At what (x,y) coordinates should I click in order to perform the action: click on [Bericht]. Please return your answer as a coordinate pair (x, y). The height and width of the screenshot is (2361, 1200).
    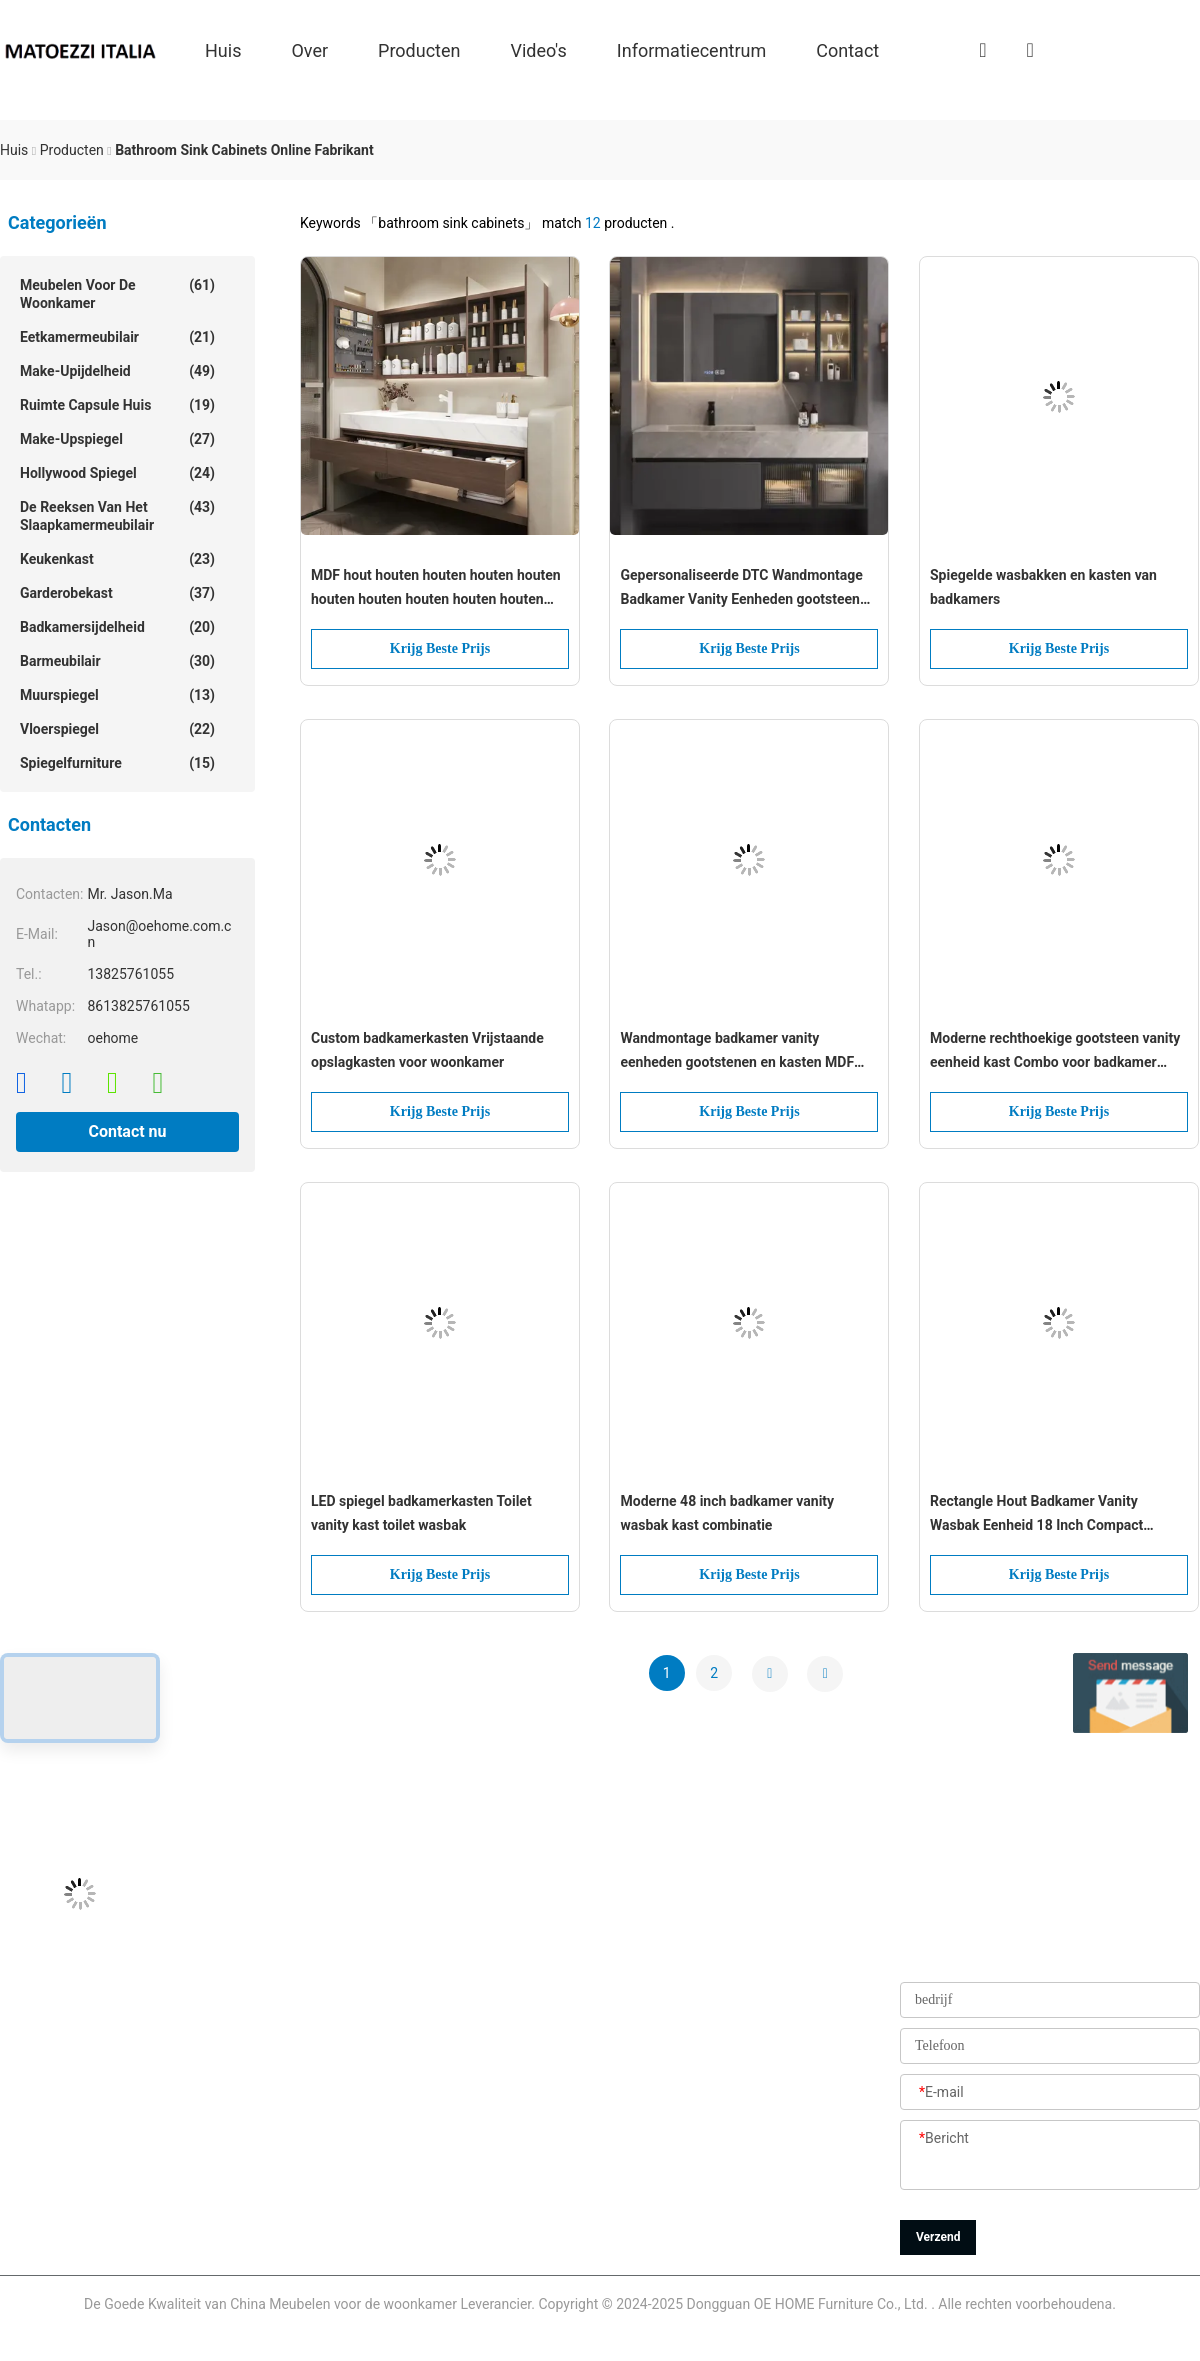
    Looking at the image, I should click on (1050, 2156).